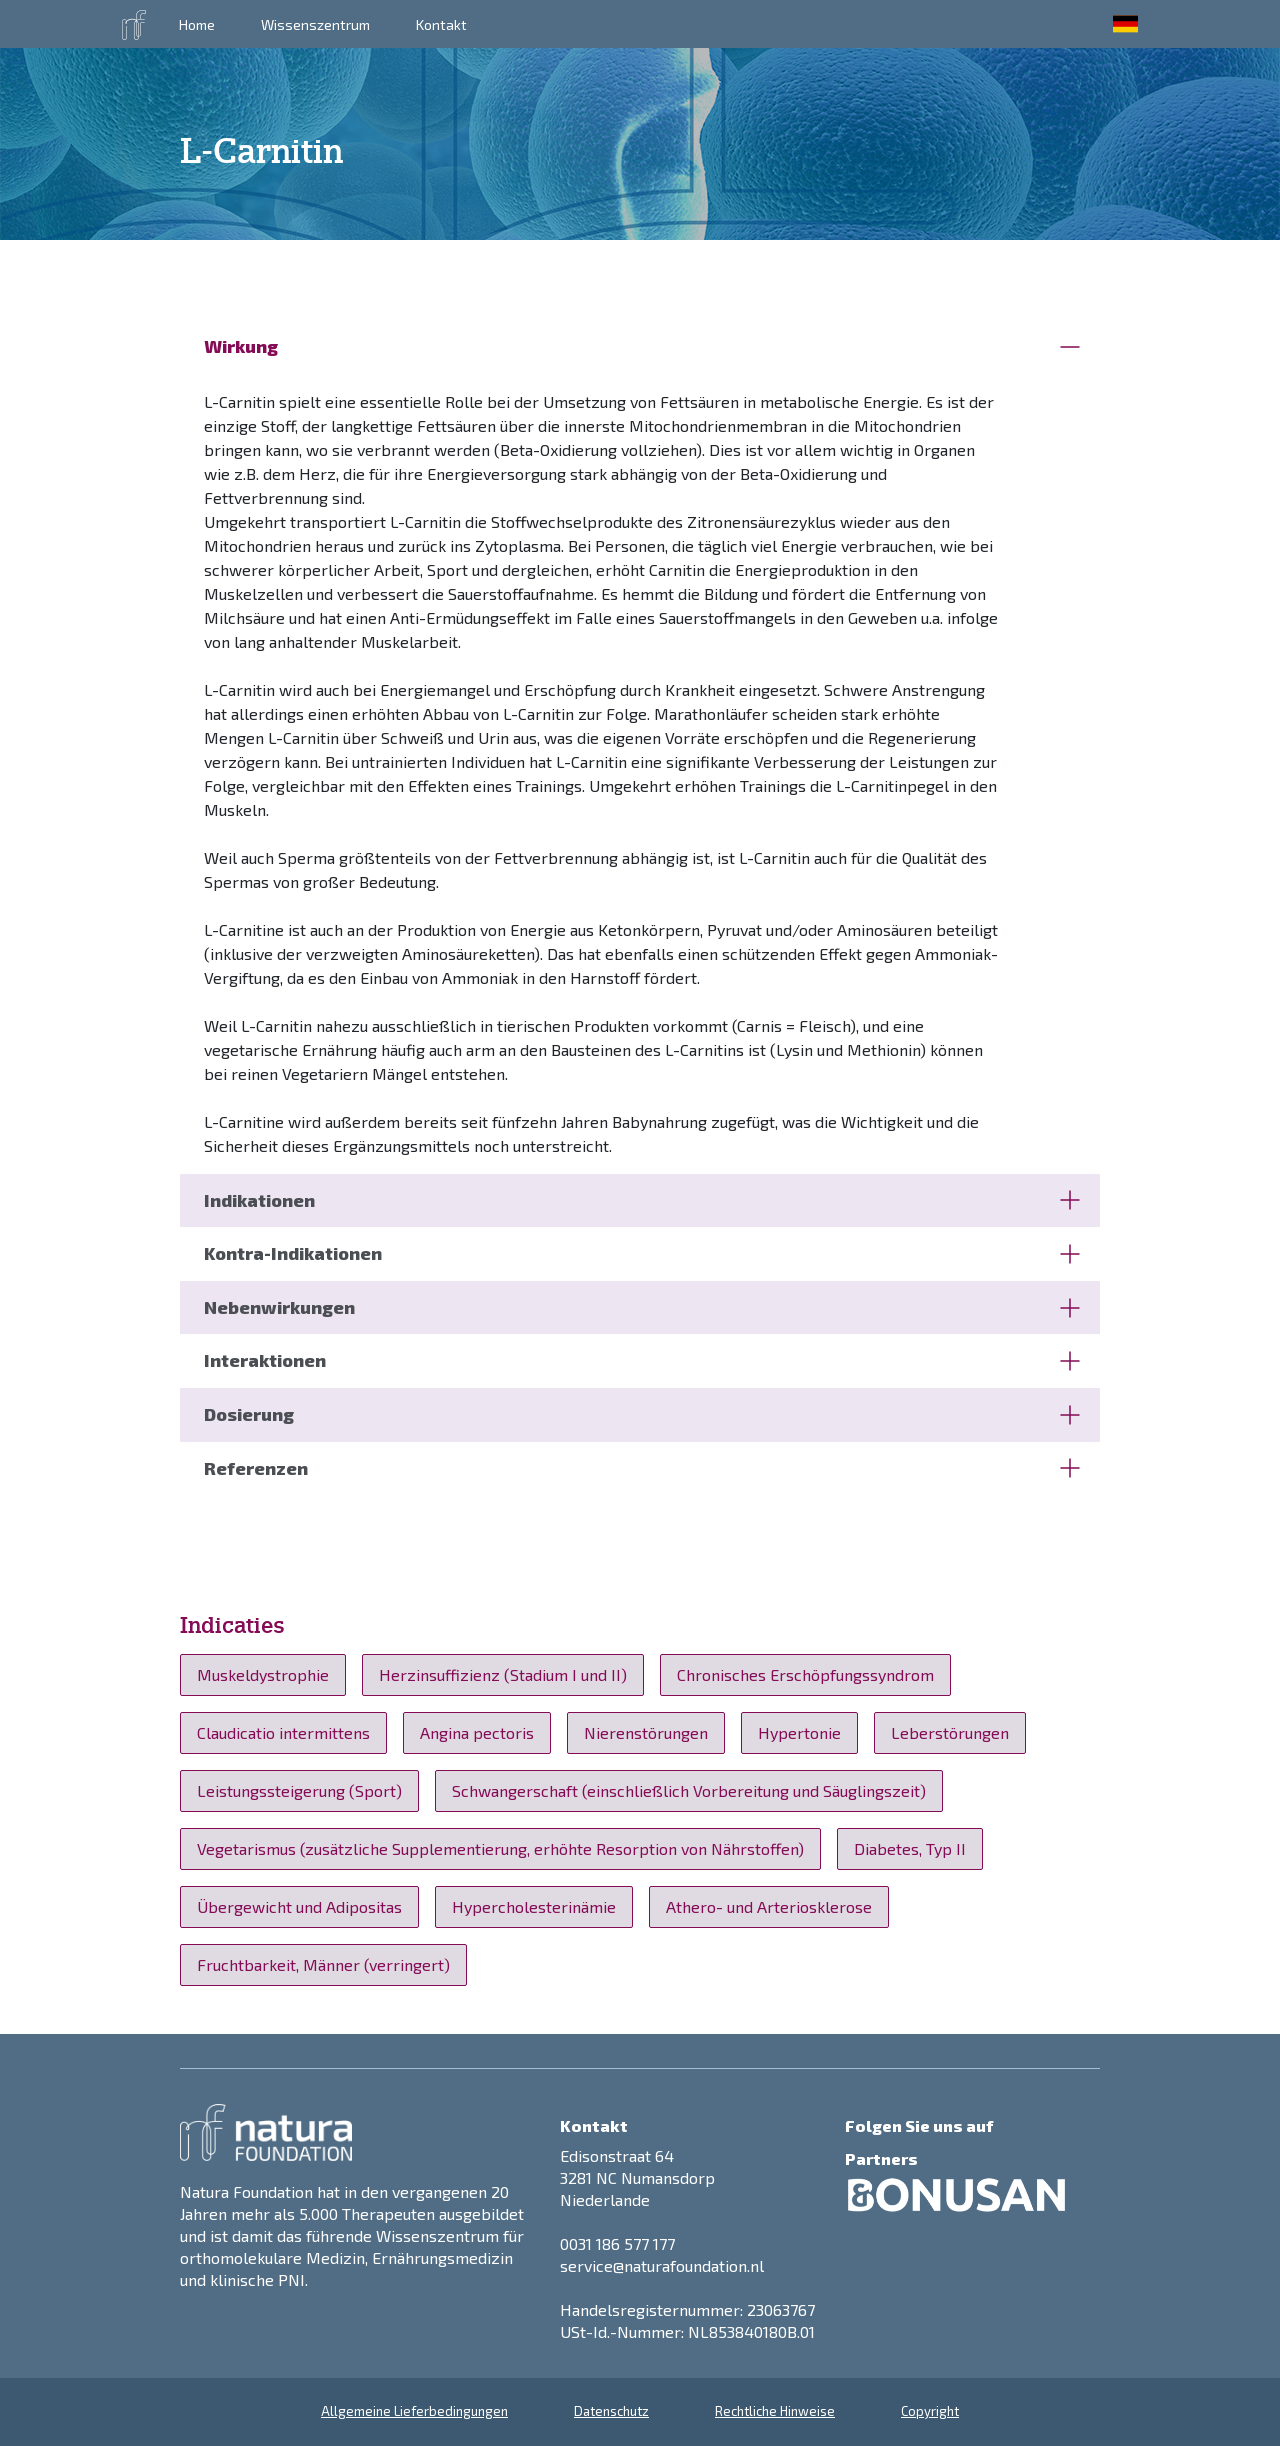 This screenshot has width=1280, height=2446. What do you see at coordinates (441, 24) in the screenshot?
I see `Kontakt` at bounding box center [441, 24].